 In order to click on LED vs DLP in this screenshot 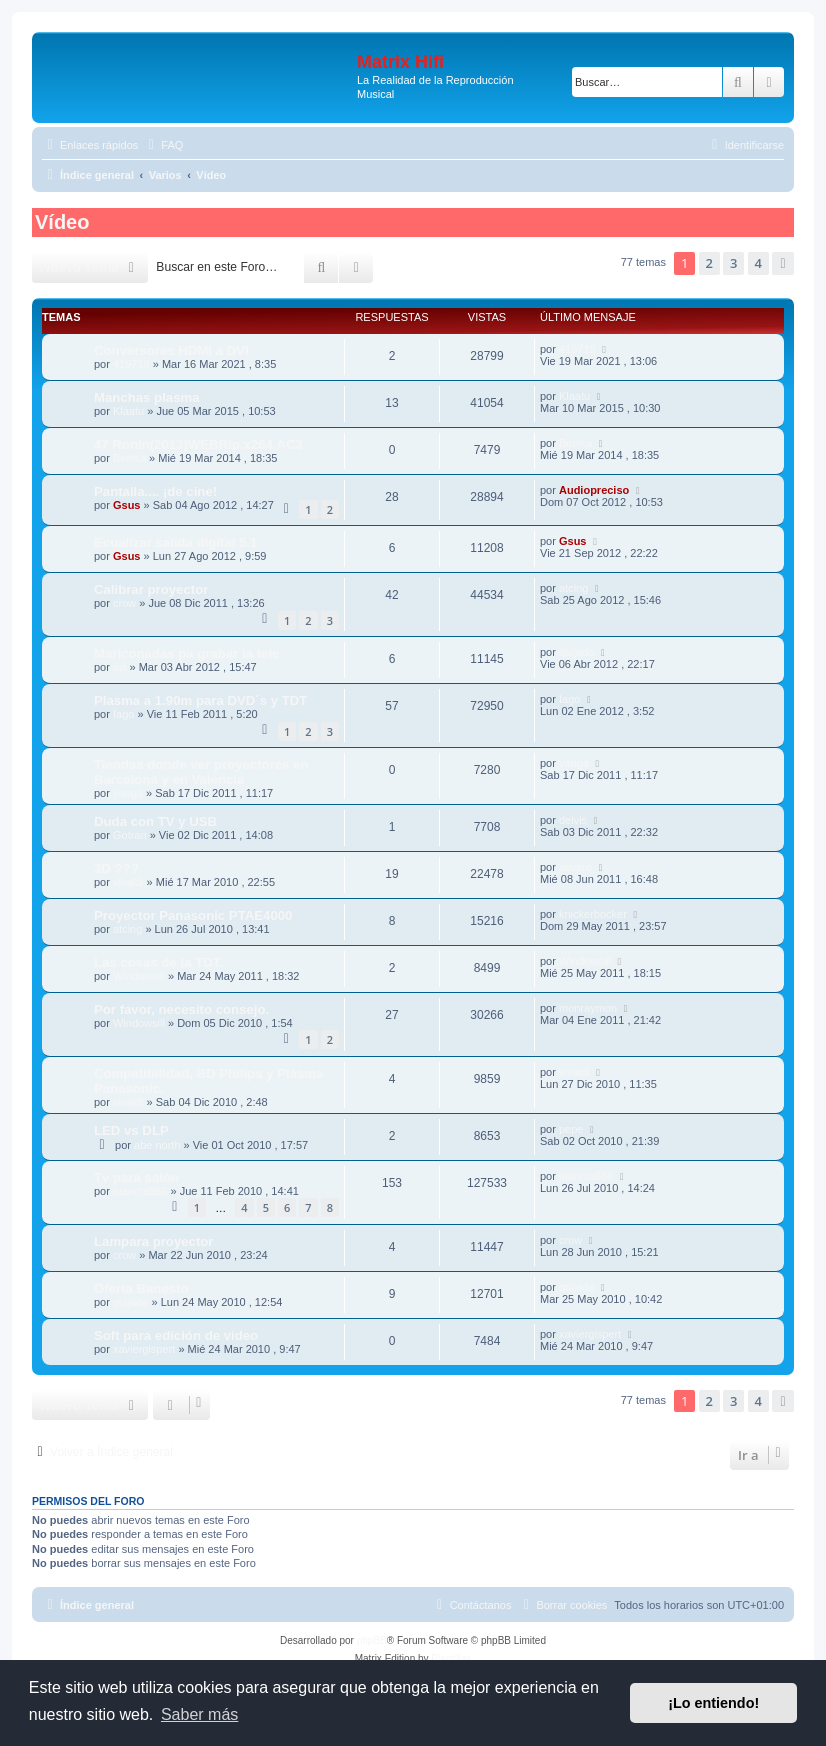, I will do `click(131, 1130)`.